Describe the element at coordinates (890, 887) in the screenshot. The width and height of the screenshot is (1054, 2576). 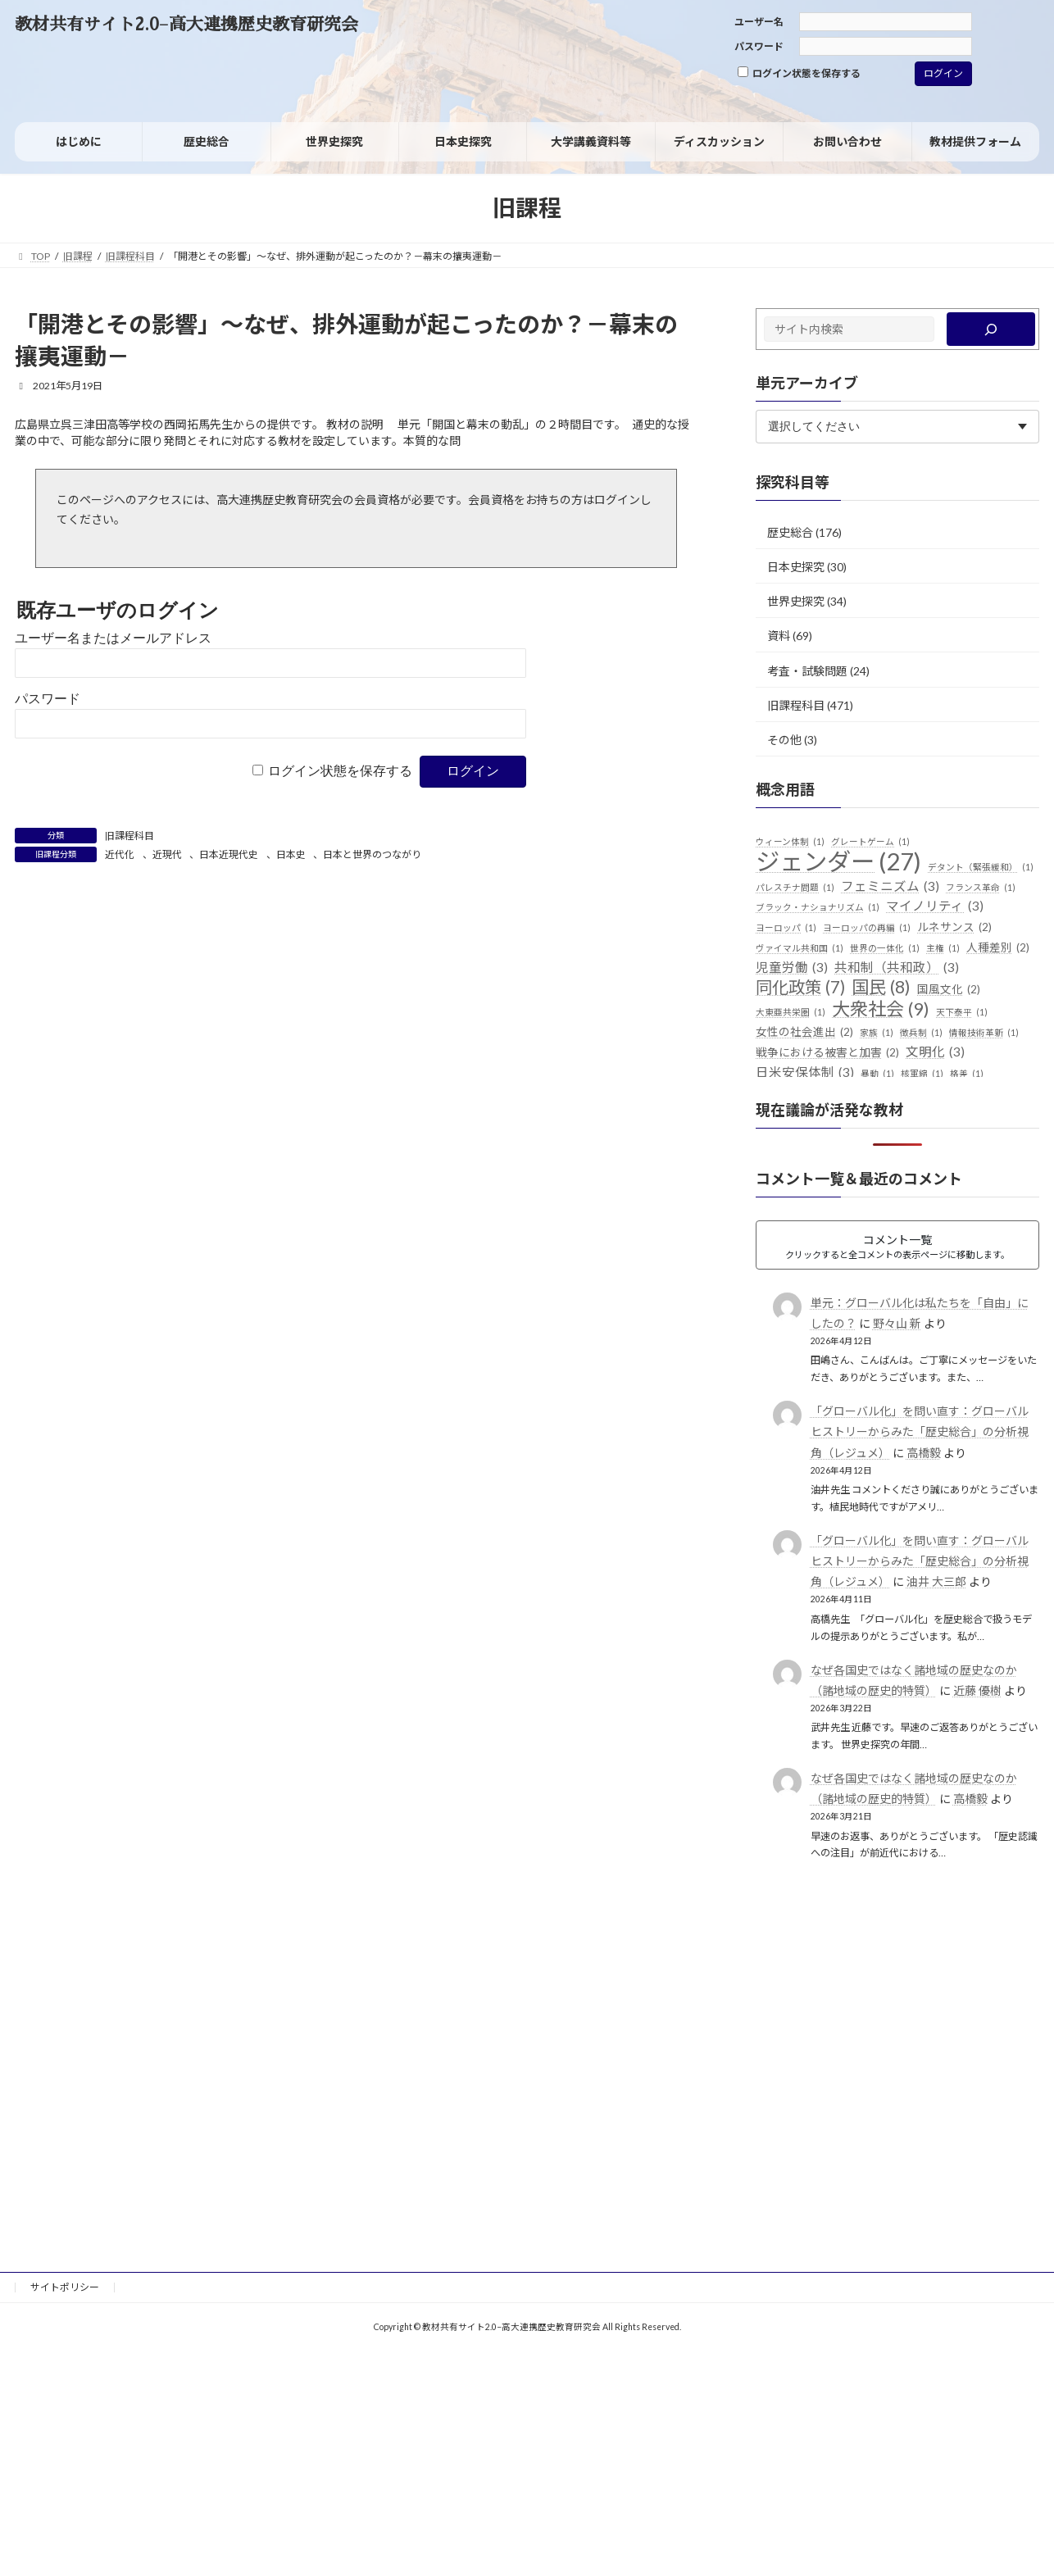
I see `フェミニズム [フェミニズム (3個の項目)]` at that location.